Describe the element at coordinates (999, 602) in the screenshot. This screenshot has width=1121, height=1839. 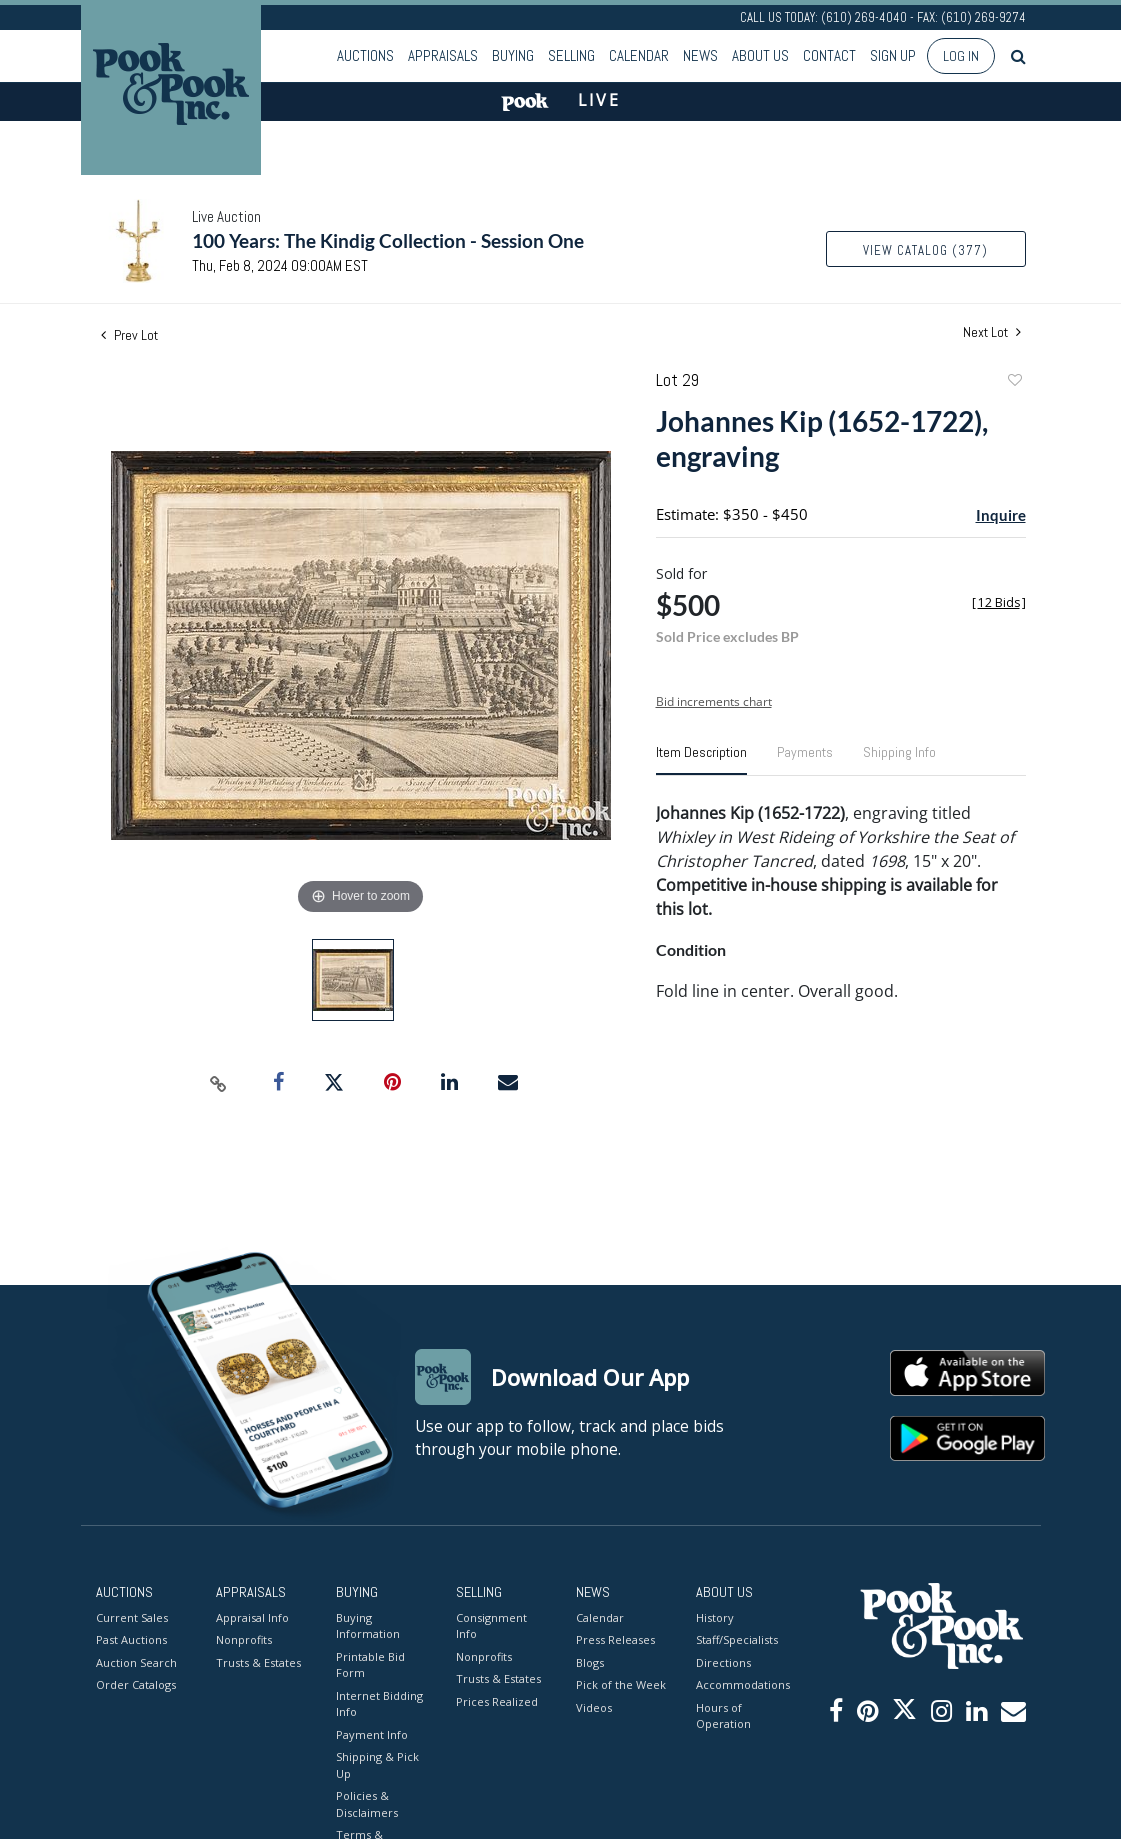
I see `[]` at that location.